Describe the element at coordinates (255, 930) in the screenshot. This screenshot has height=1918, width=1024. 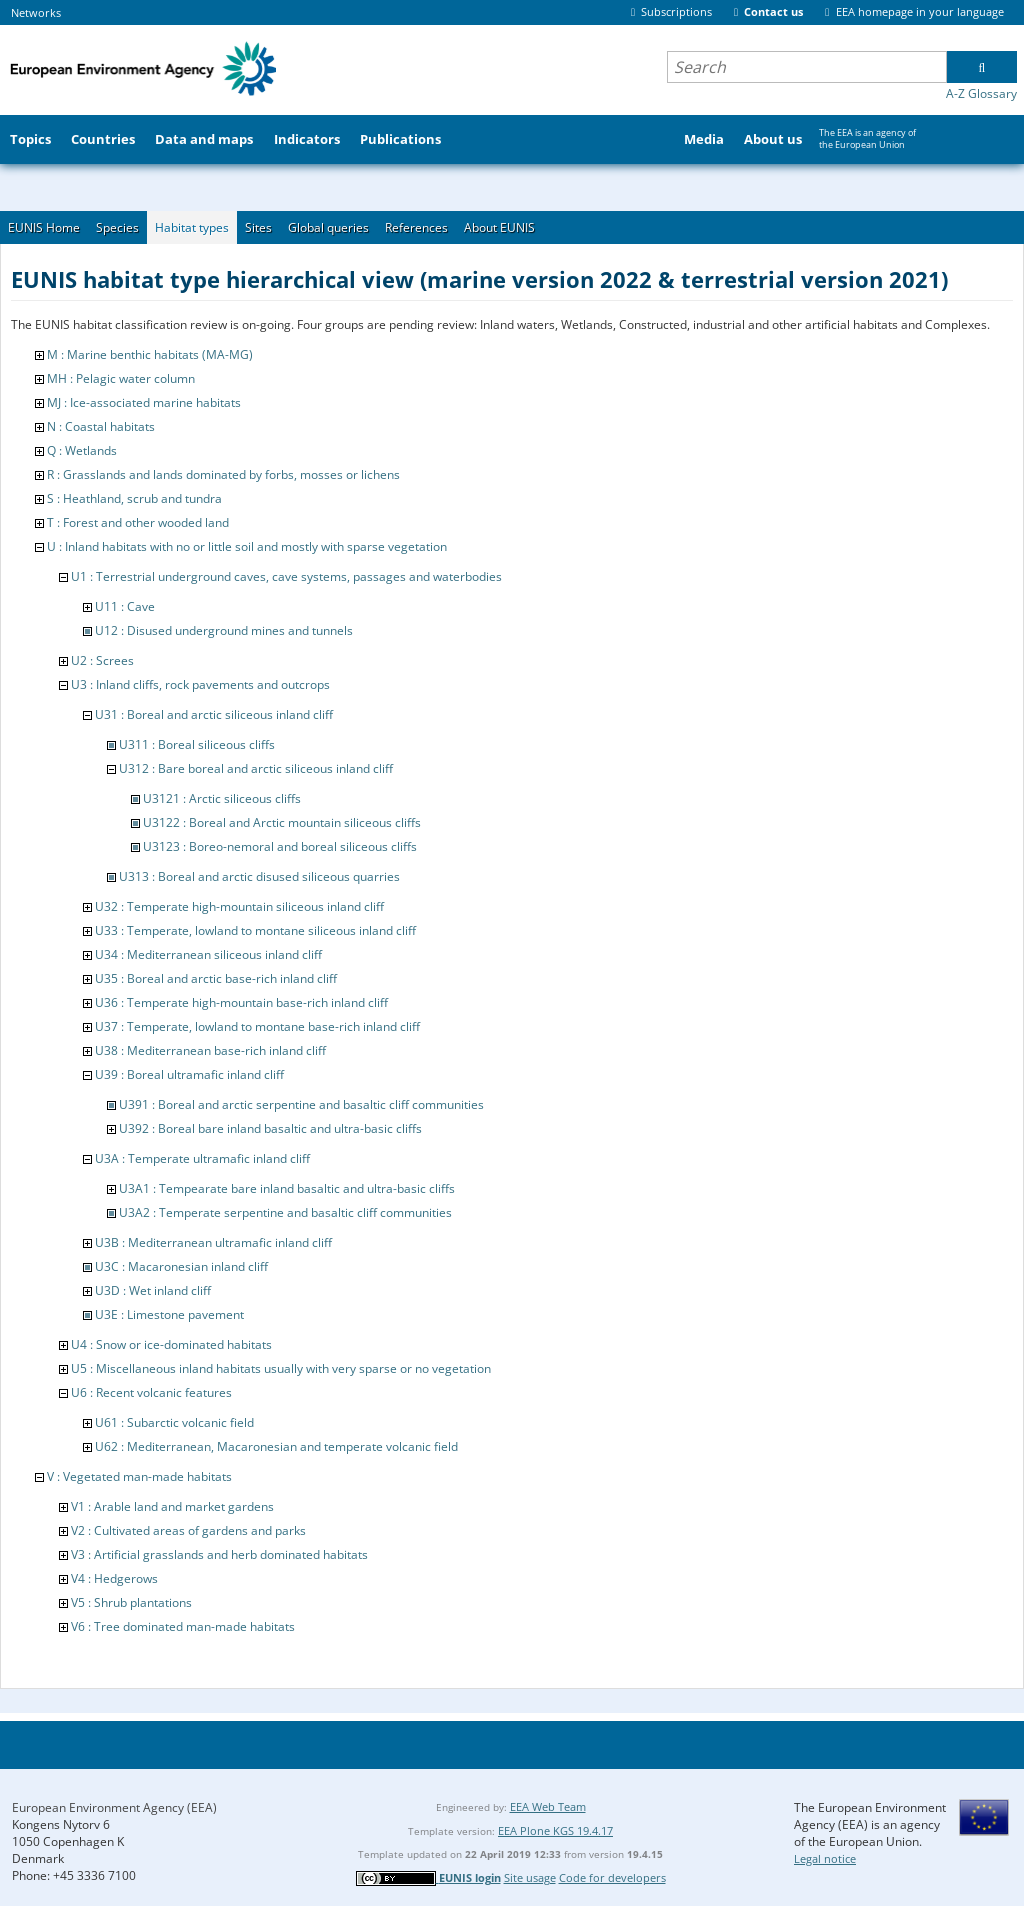
I see `U33 : Temperate, lowland to montane siliceous inland cliff` at that location.